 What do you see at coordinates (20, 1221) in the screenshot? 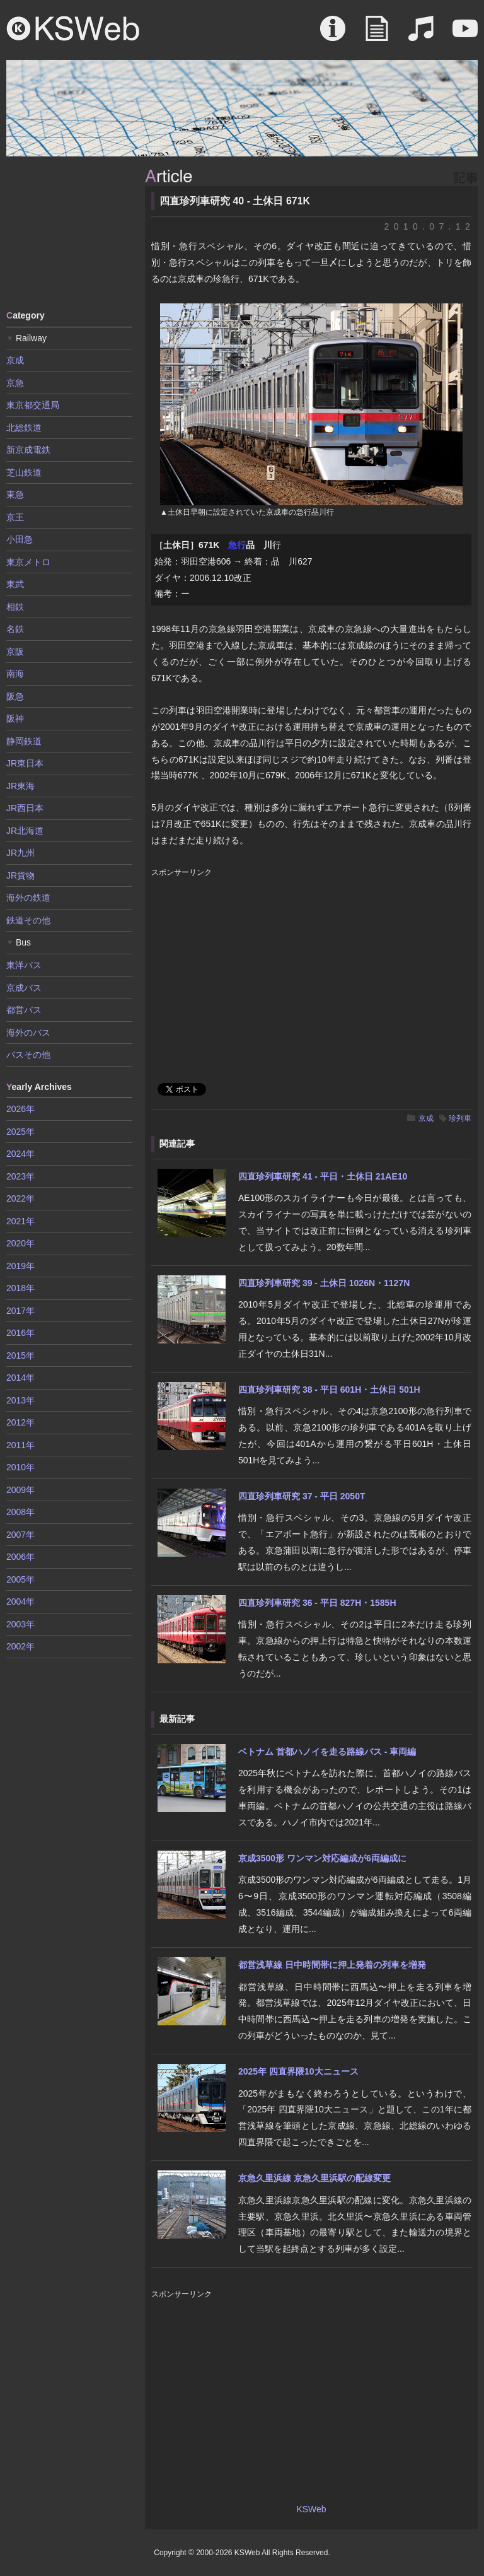
I see `2021年` at bounding box center [20, 1221].